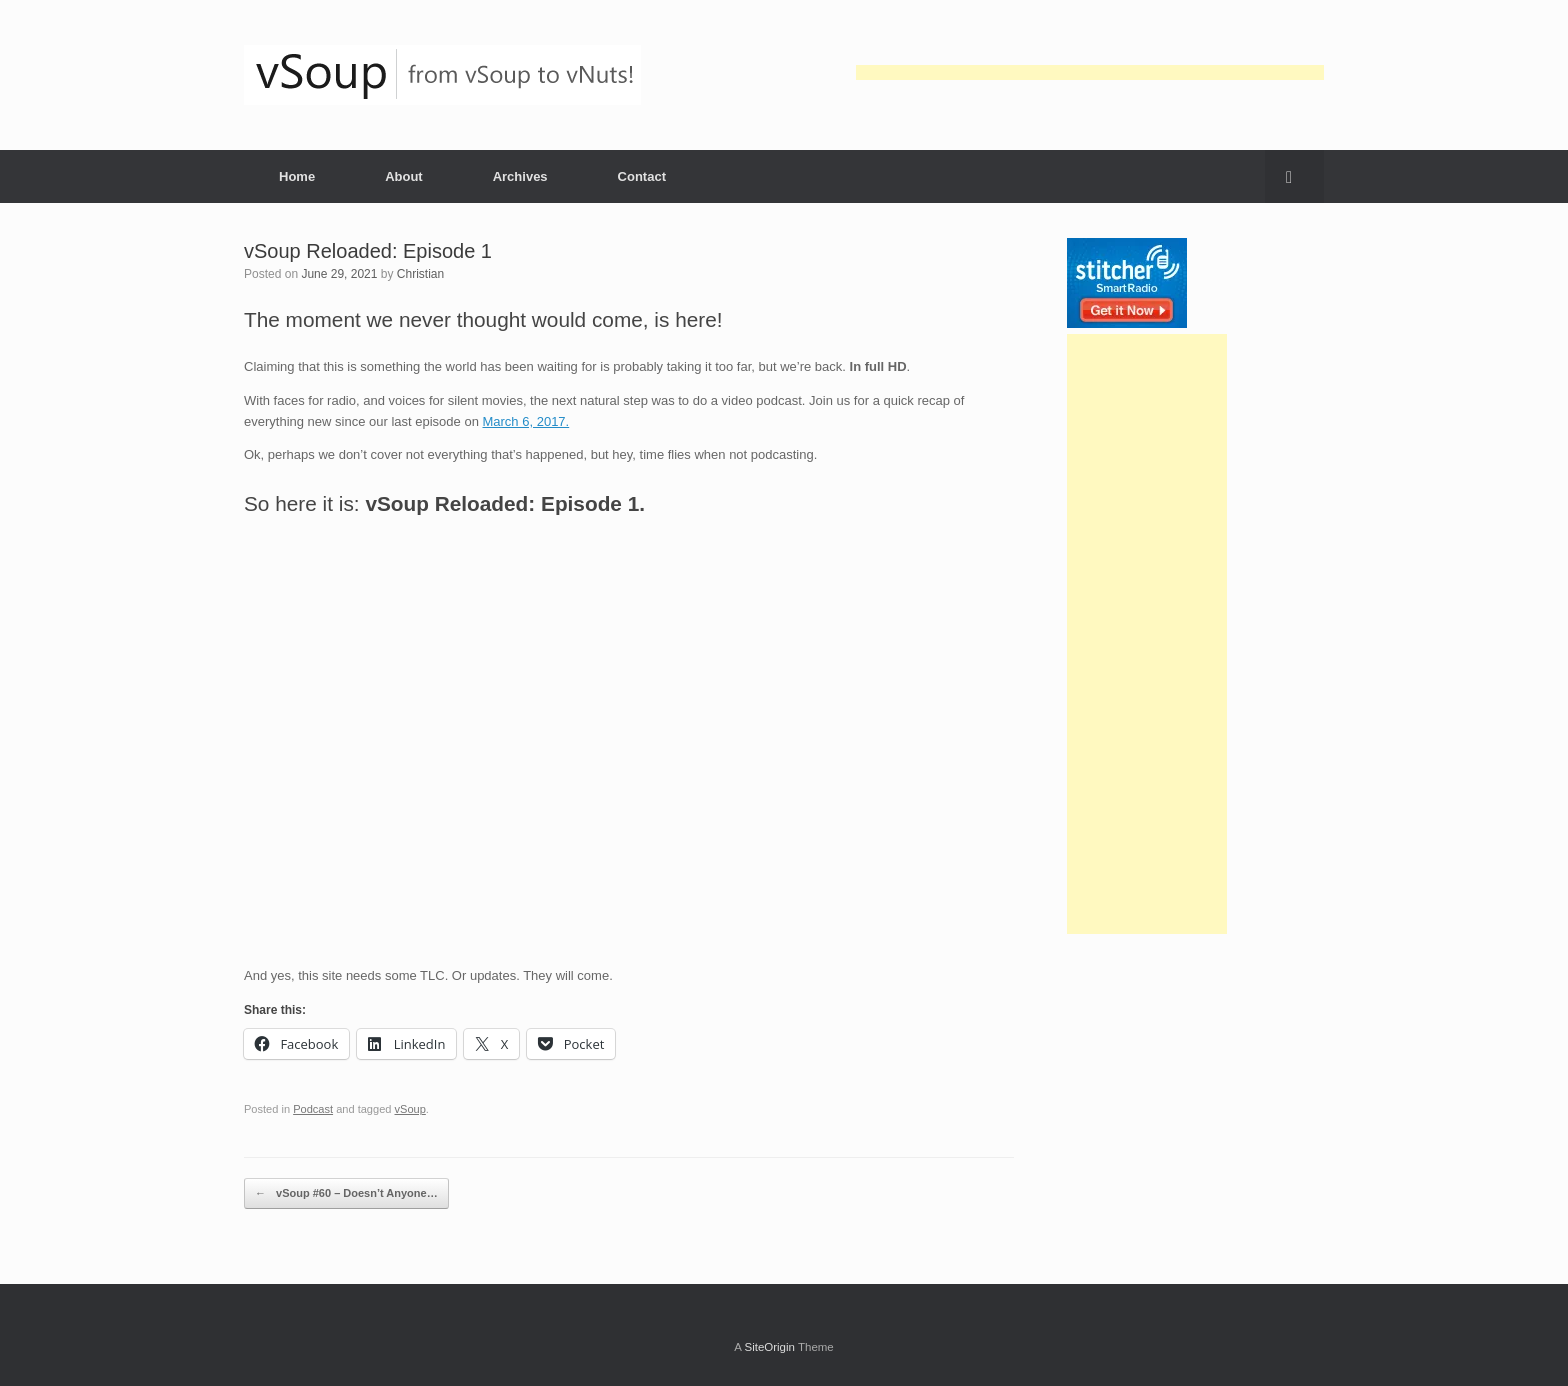 Image resolution: width=1568 pixels, height=1386 pixels. What do you see at coordinates (297, 176) in the screenshot?
I see `Home` at bounding box center [297, 176].